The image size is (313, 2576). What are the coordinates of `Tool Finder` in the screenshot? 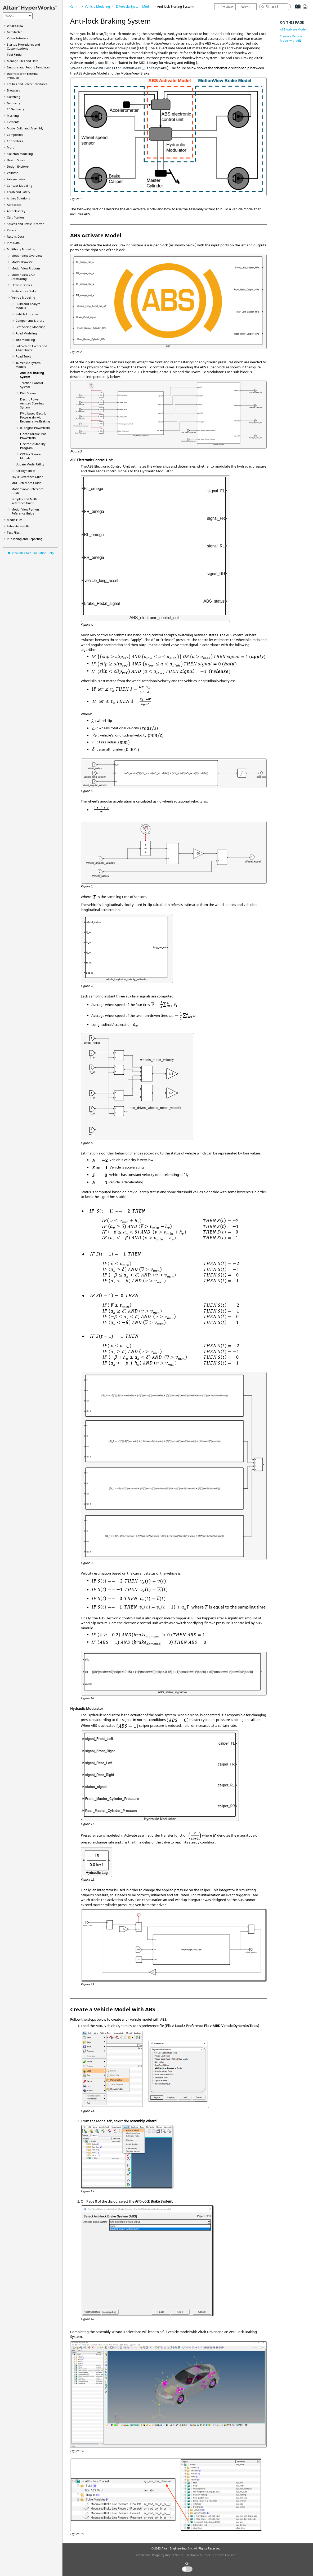 It's located at (15, 54).